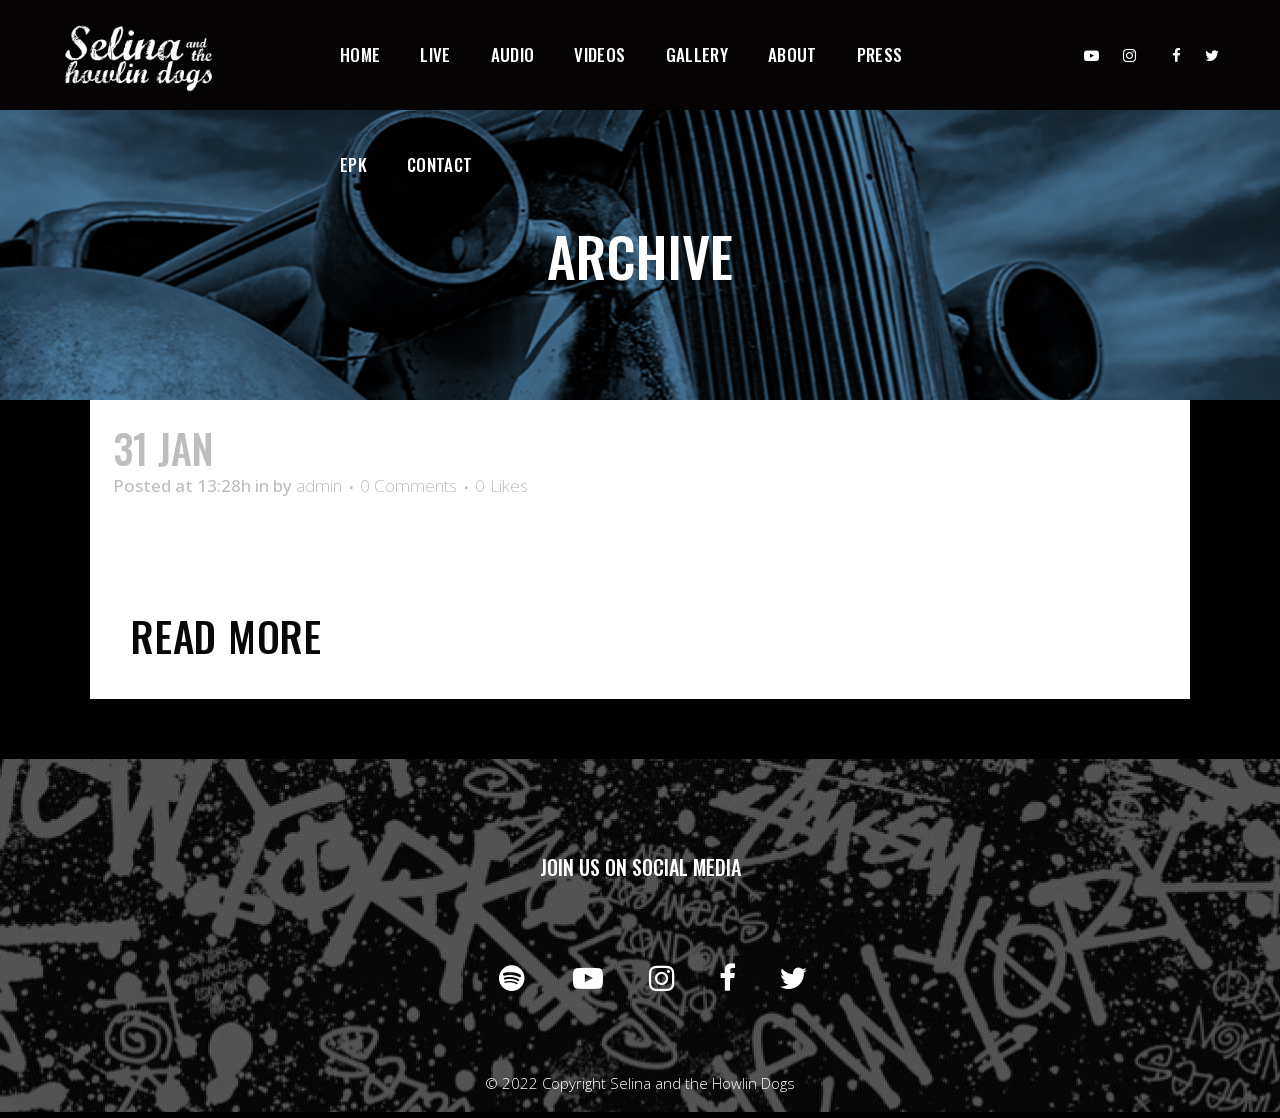 This screenshot has height=1118, width=1280. I want to click on Read More, so click(226, 635).